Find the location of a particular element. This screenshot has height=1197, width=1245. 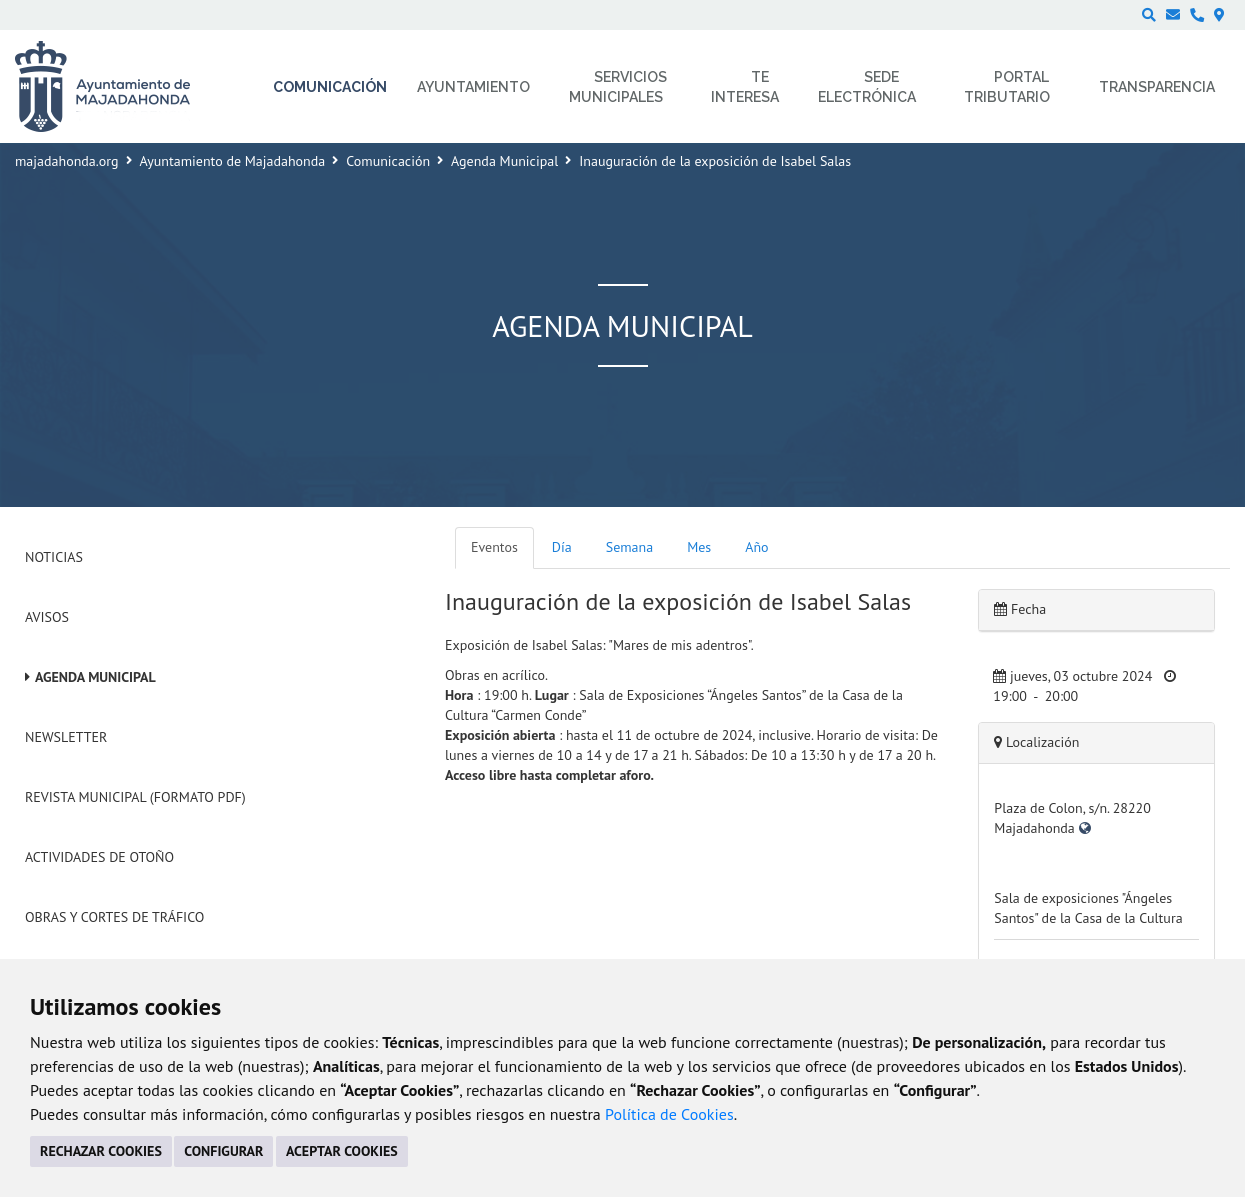

Ayuntamiento [menuitem] is located at coordinates (473, 87).